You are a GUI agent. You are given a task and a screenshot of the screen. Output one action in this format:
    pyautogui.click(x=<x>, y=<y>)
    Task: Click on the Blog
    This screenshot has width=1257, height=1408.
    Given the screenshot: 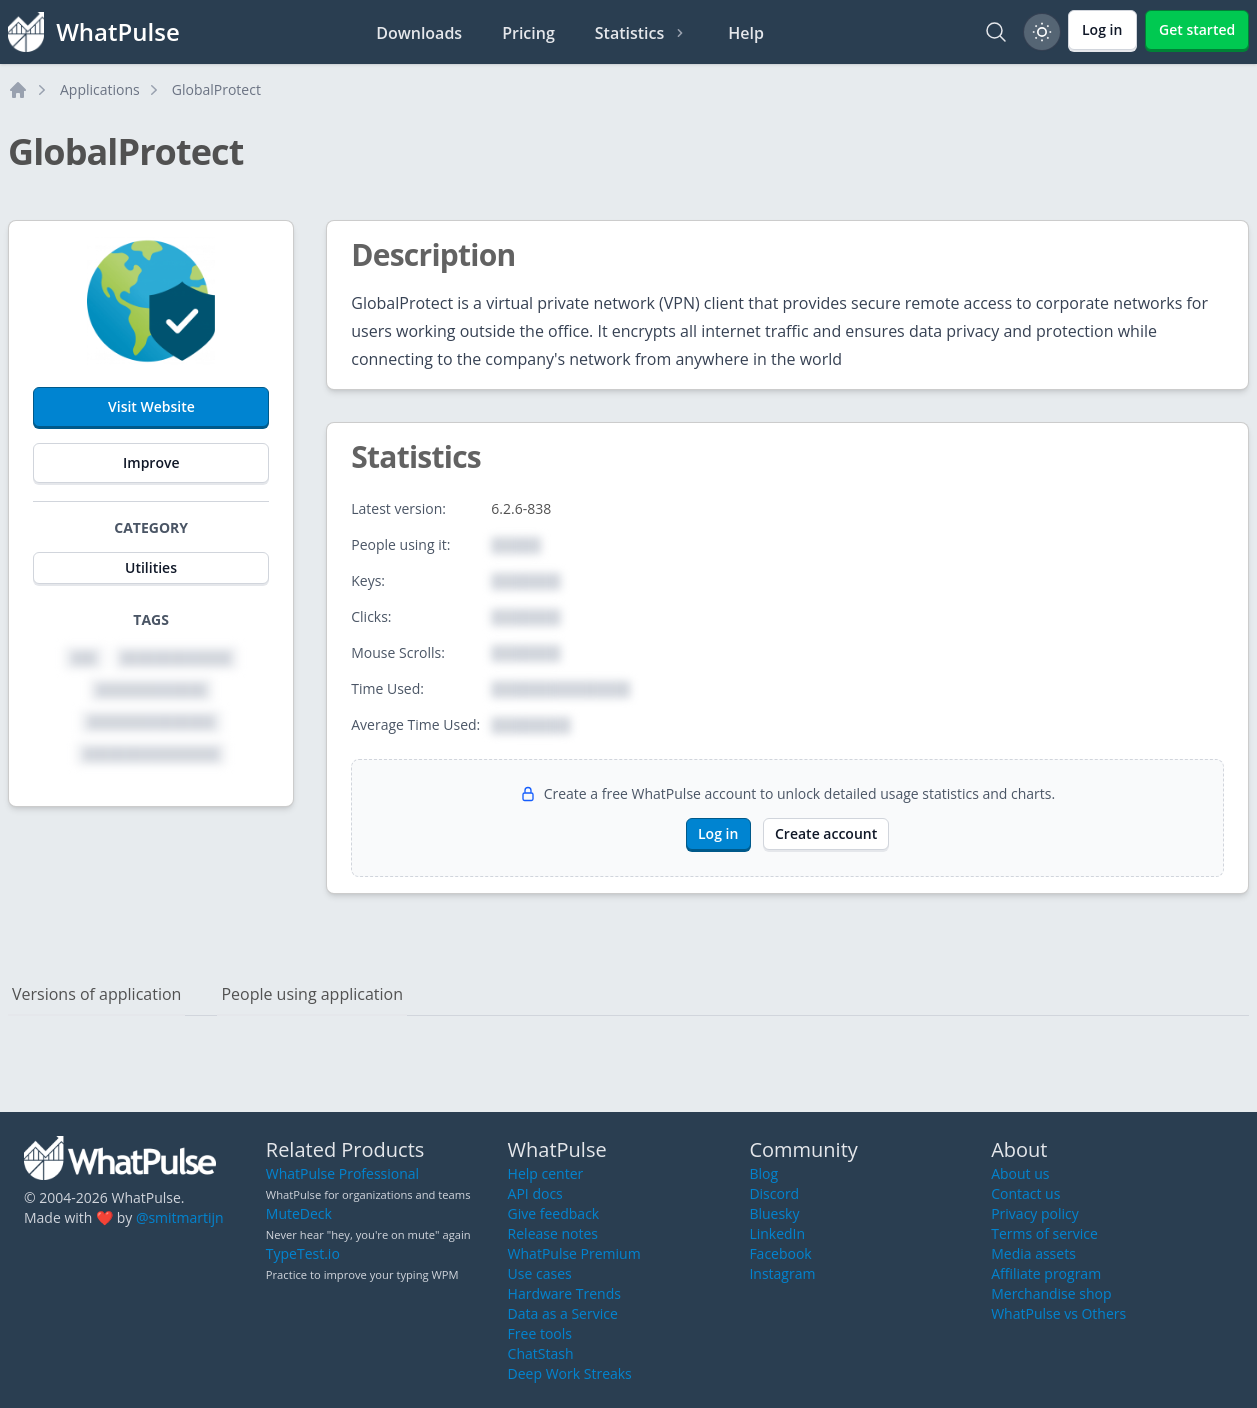 What is the action you would take?
    pyautogui.click(x=763, y=1173)
    